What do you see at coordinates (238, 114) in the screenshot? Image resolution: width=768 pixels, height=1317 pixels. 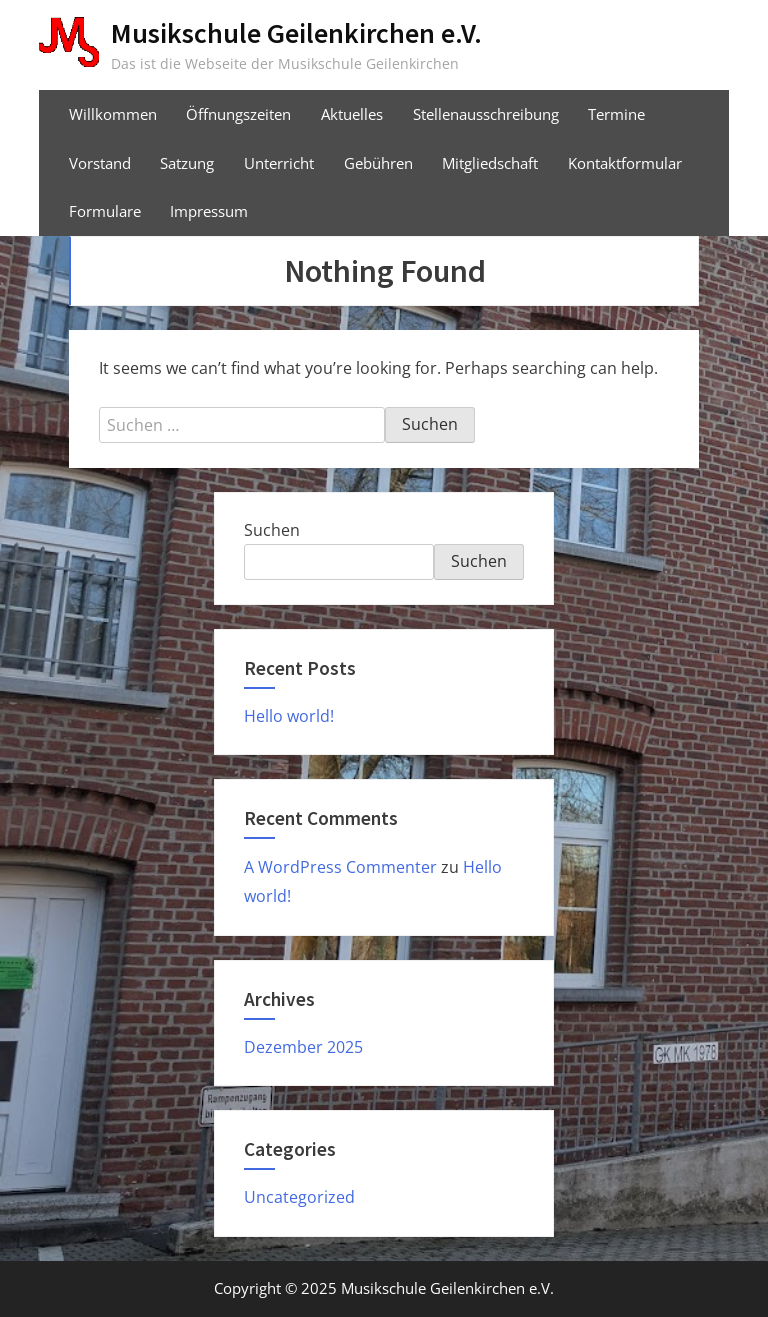 I see `Öffnungszeiten` at bounding box center [238, 114].